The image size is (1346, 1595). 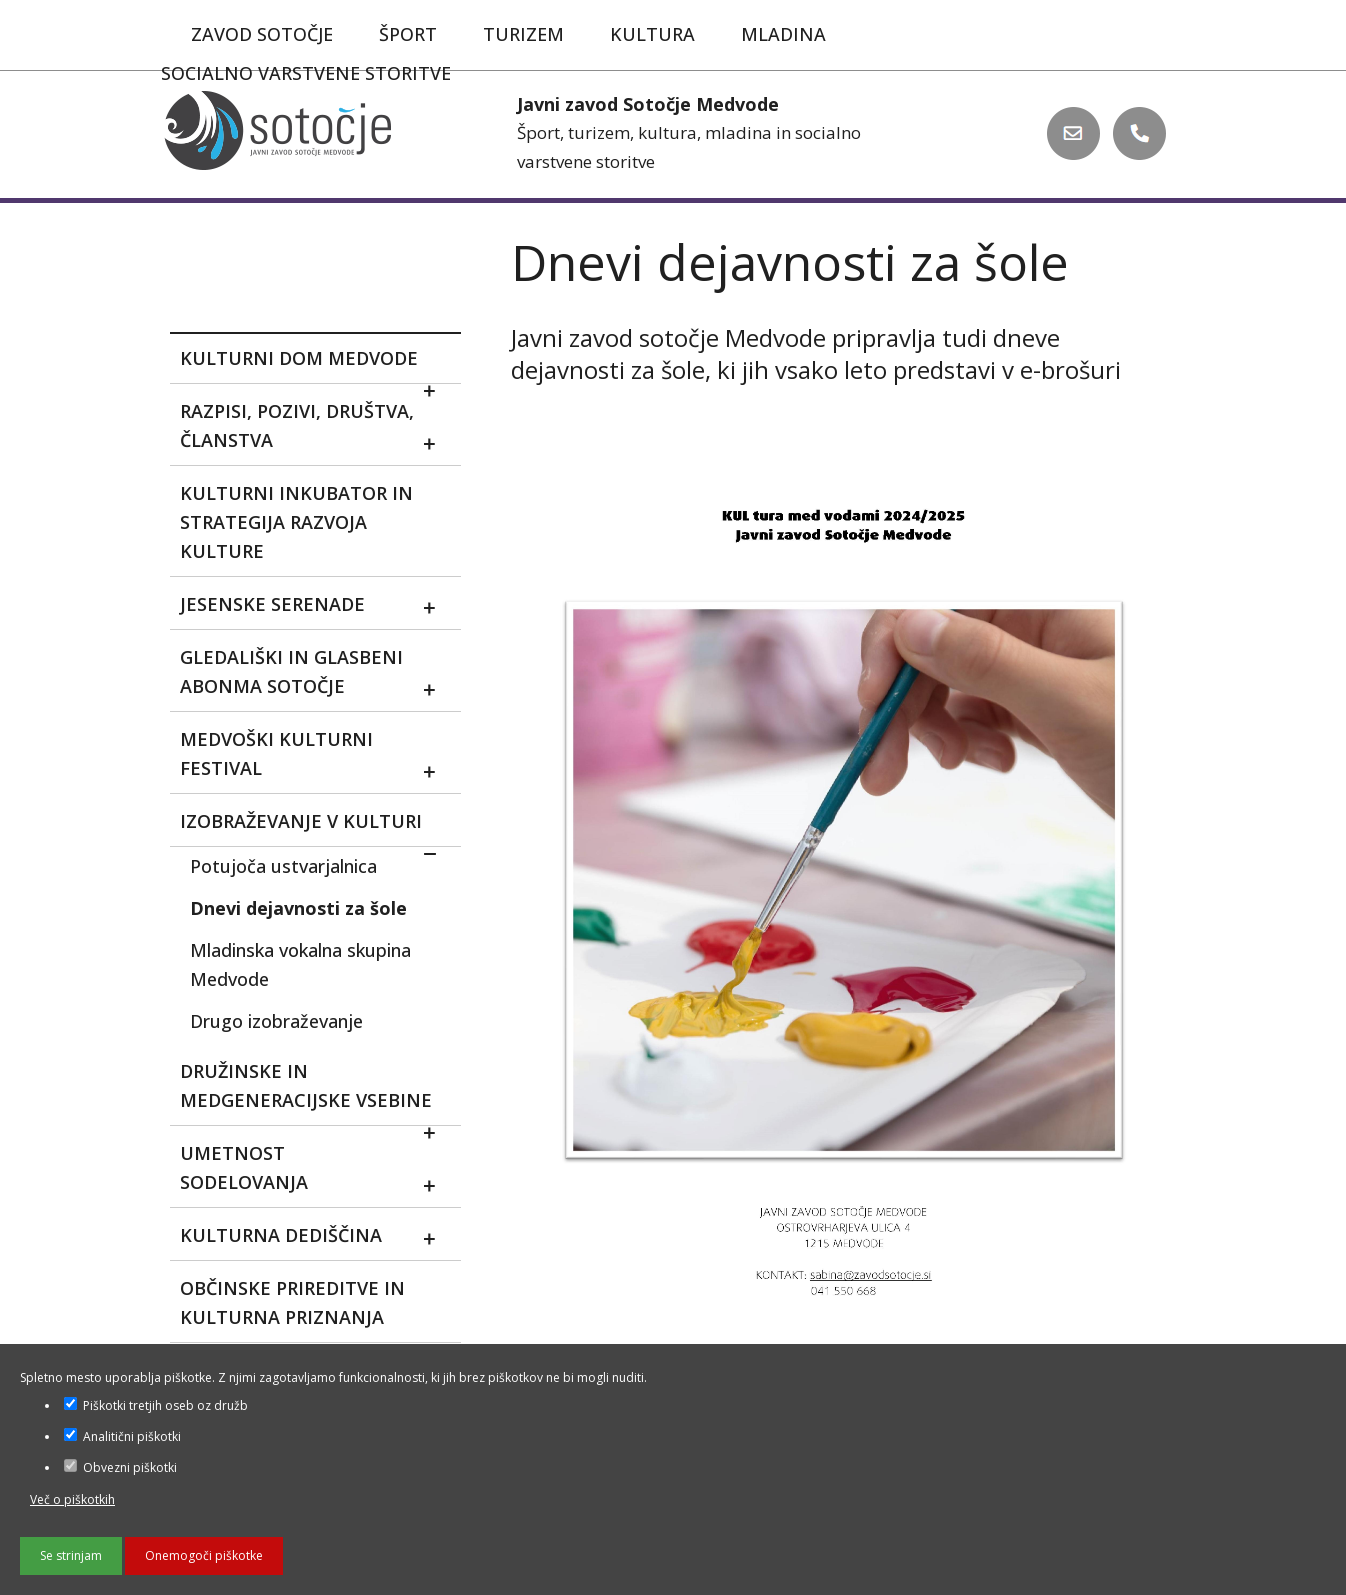 What do you see at coordinates (316, 607) in the screenshot?
I see `Jesenske serenade` at bounding box center [316, 607].